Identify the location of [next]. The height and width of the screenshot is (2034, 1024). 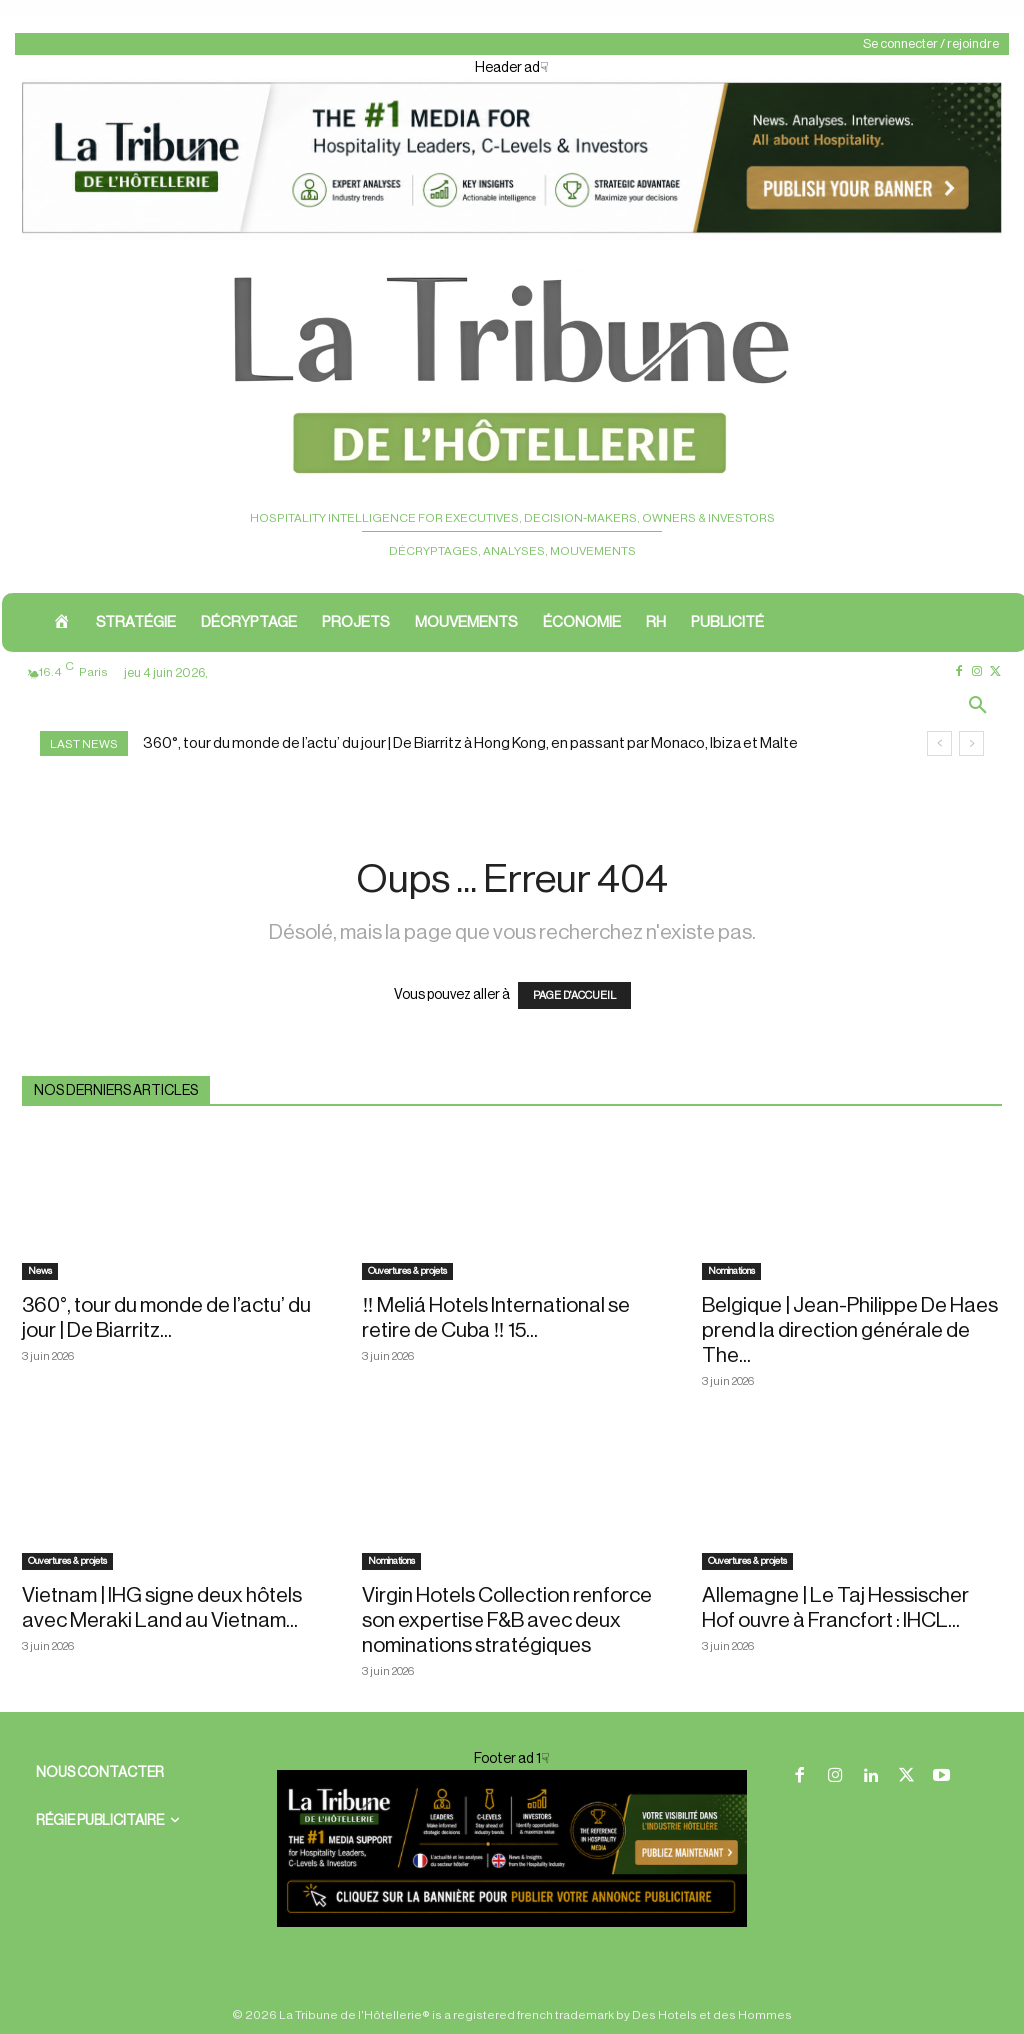
(971, 743).